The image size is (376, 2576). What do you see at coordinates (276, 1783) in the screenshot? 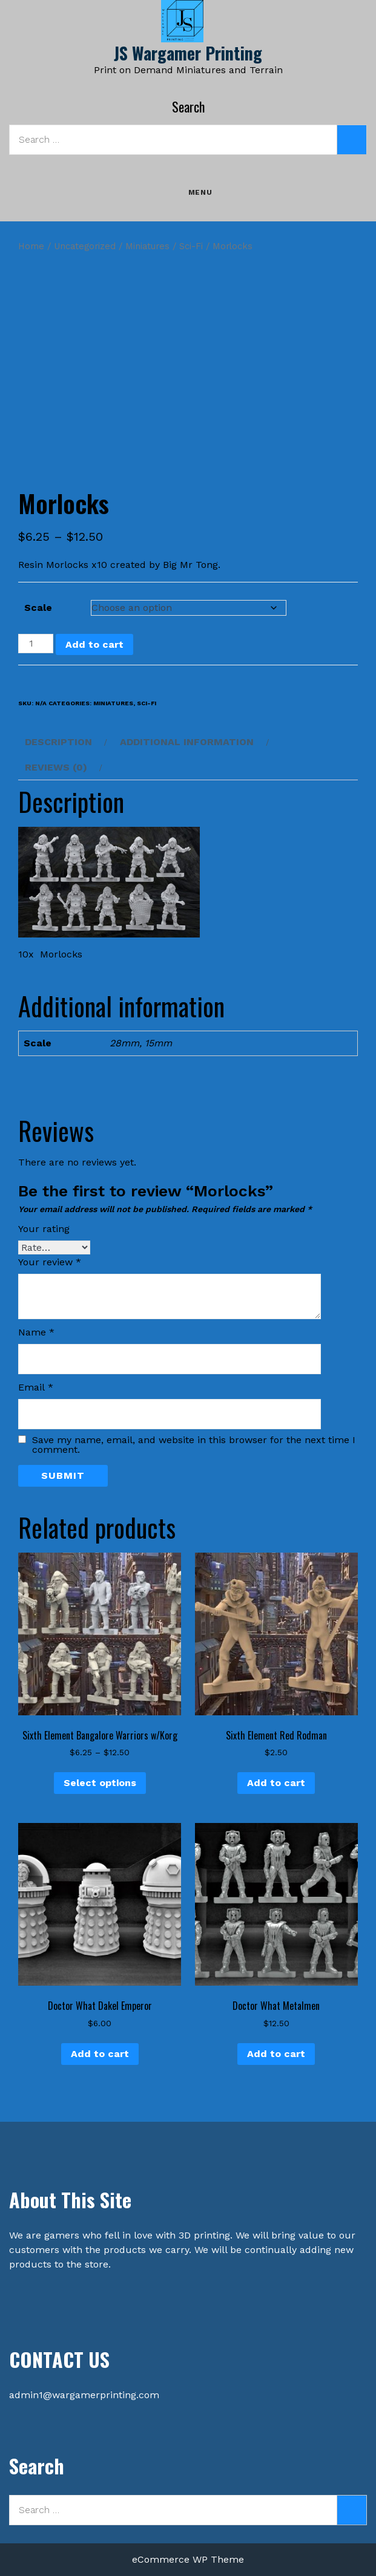
I see `Add to cart [button]` at bounding box center [276, 1783].